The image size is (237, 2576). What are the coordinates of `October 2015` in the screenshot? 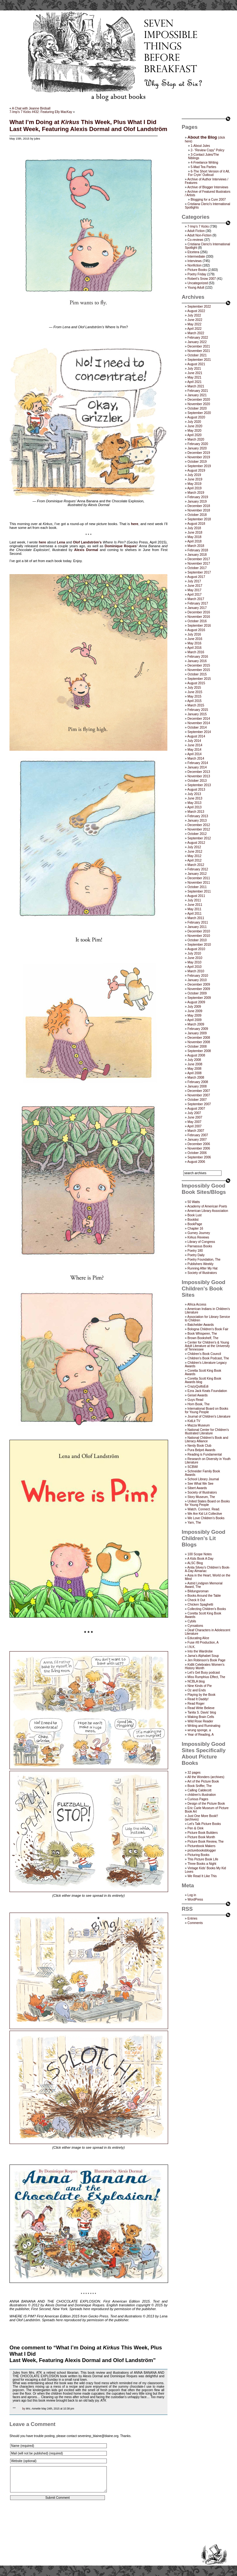 It's located at (197, 674).